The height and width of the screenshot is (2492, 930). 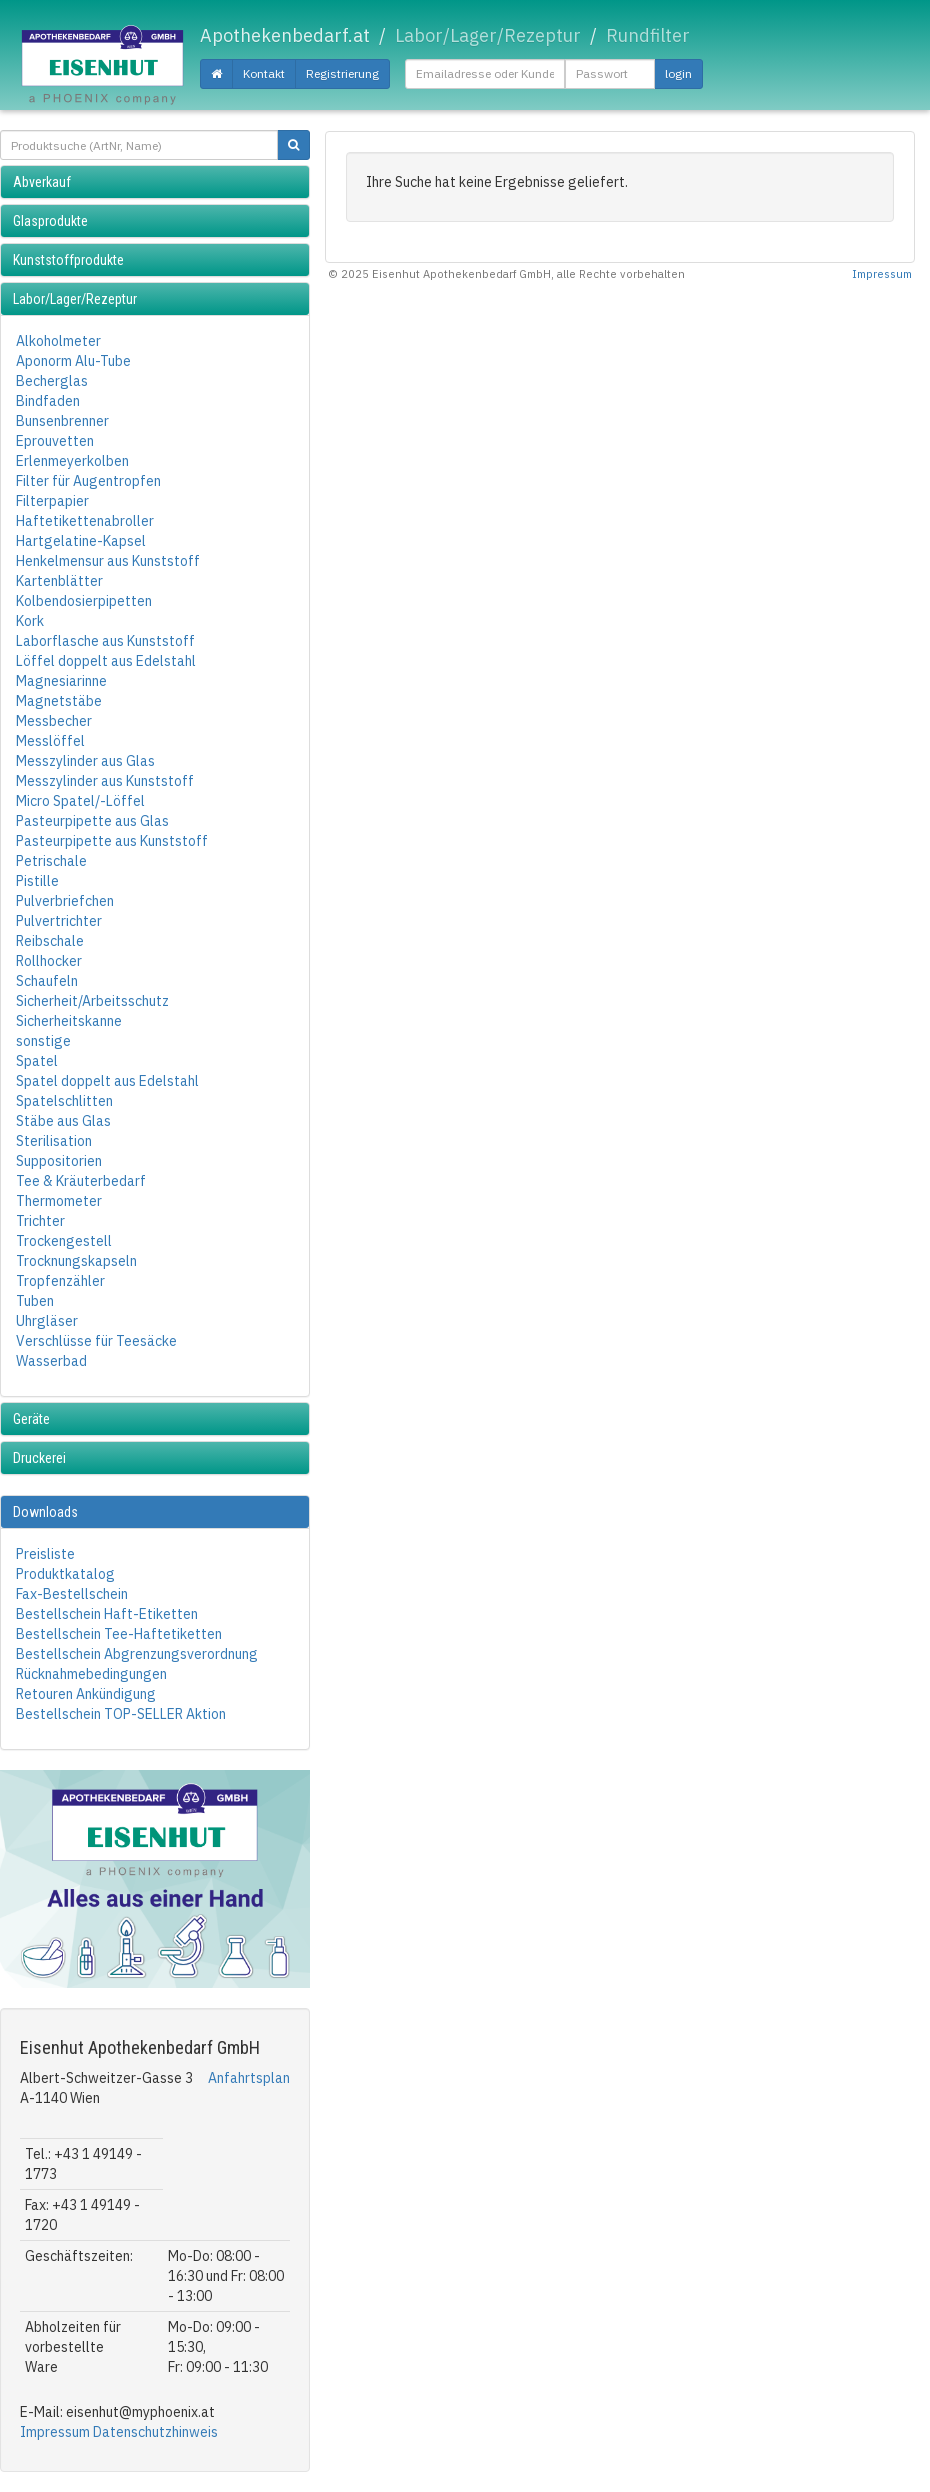 I want to click on Pulverbriefchen, so click(x=65, y=901).